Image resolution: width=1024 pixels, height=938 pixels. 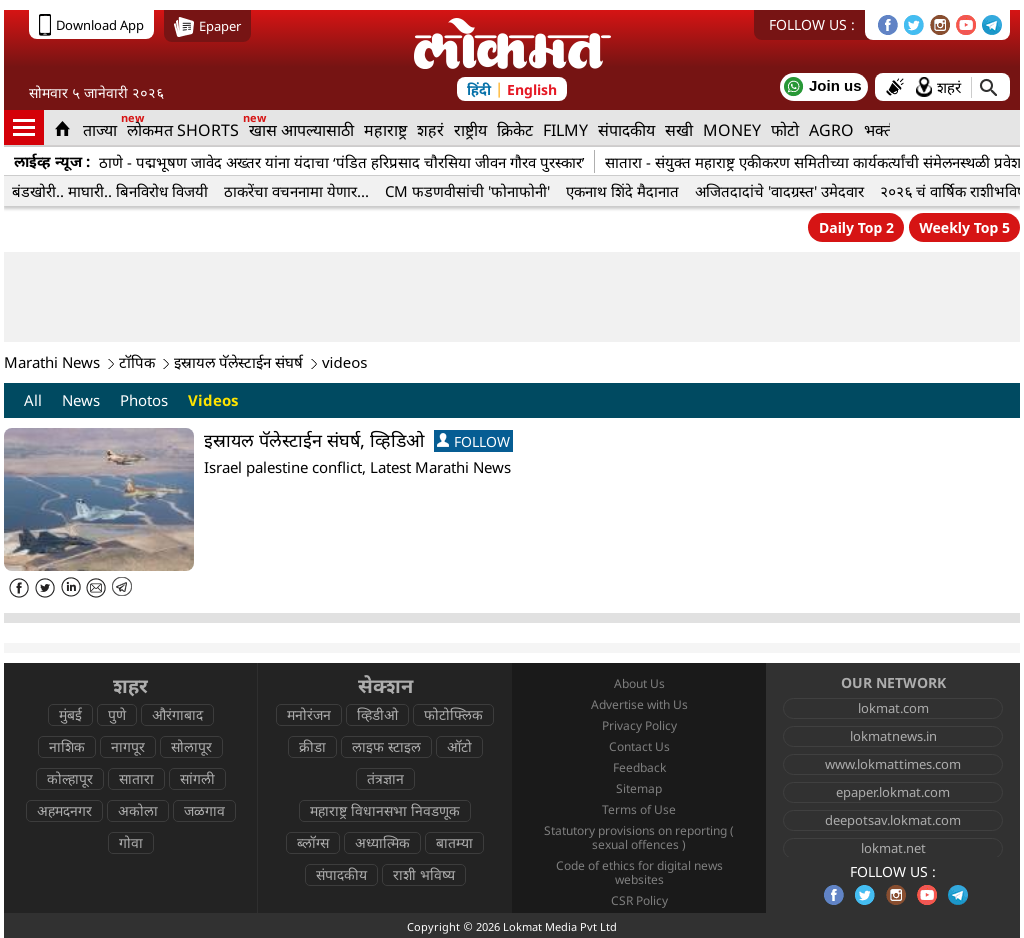 I want to click on ताज्या, so click(x=100, y=130).